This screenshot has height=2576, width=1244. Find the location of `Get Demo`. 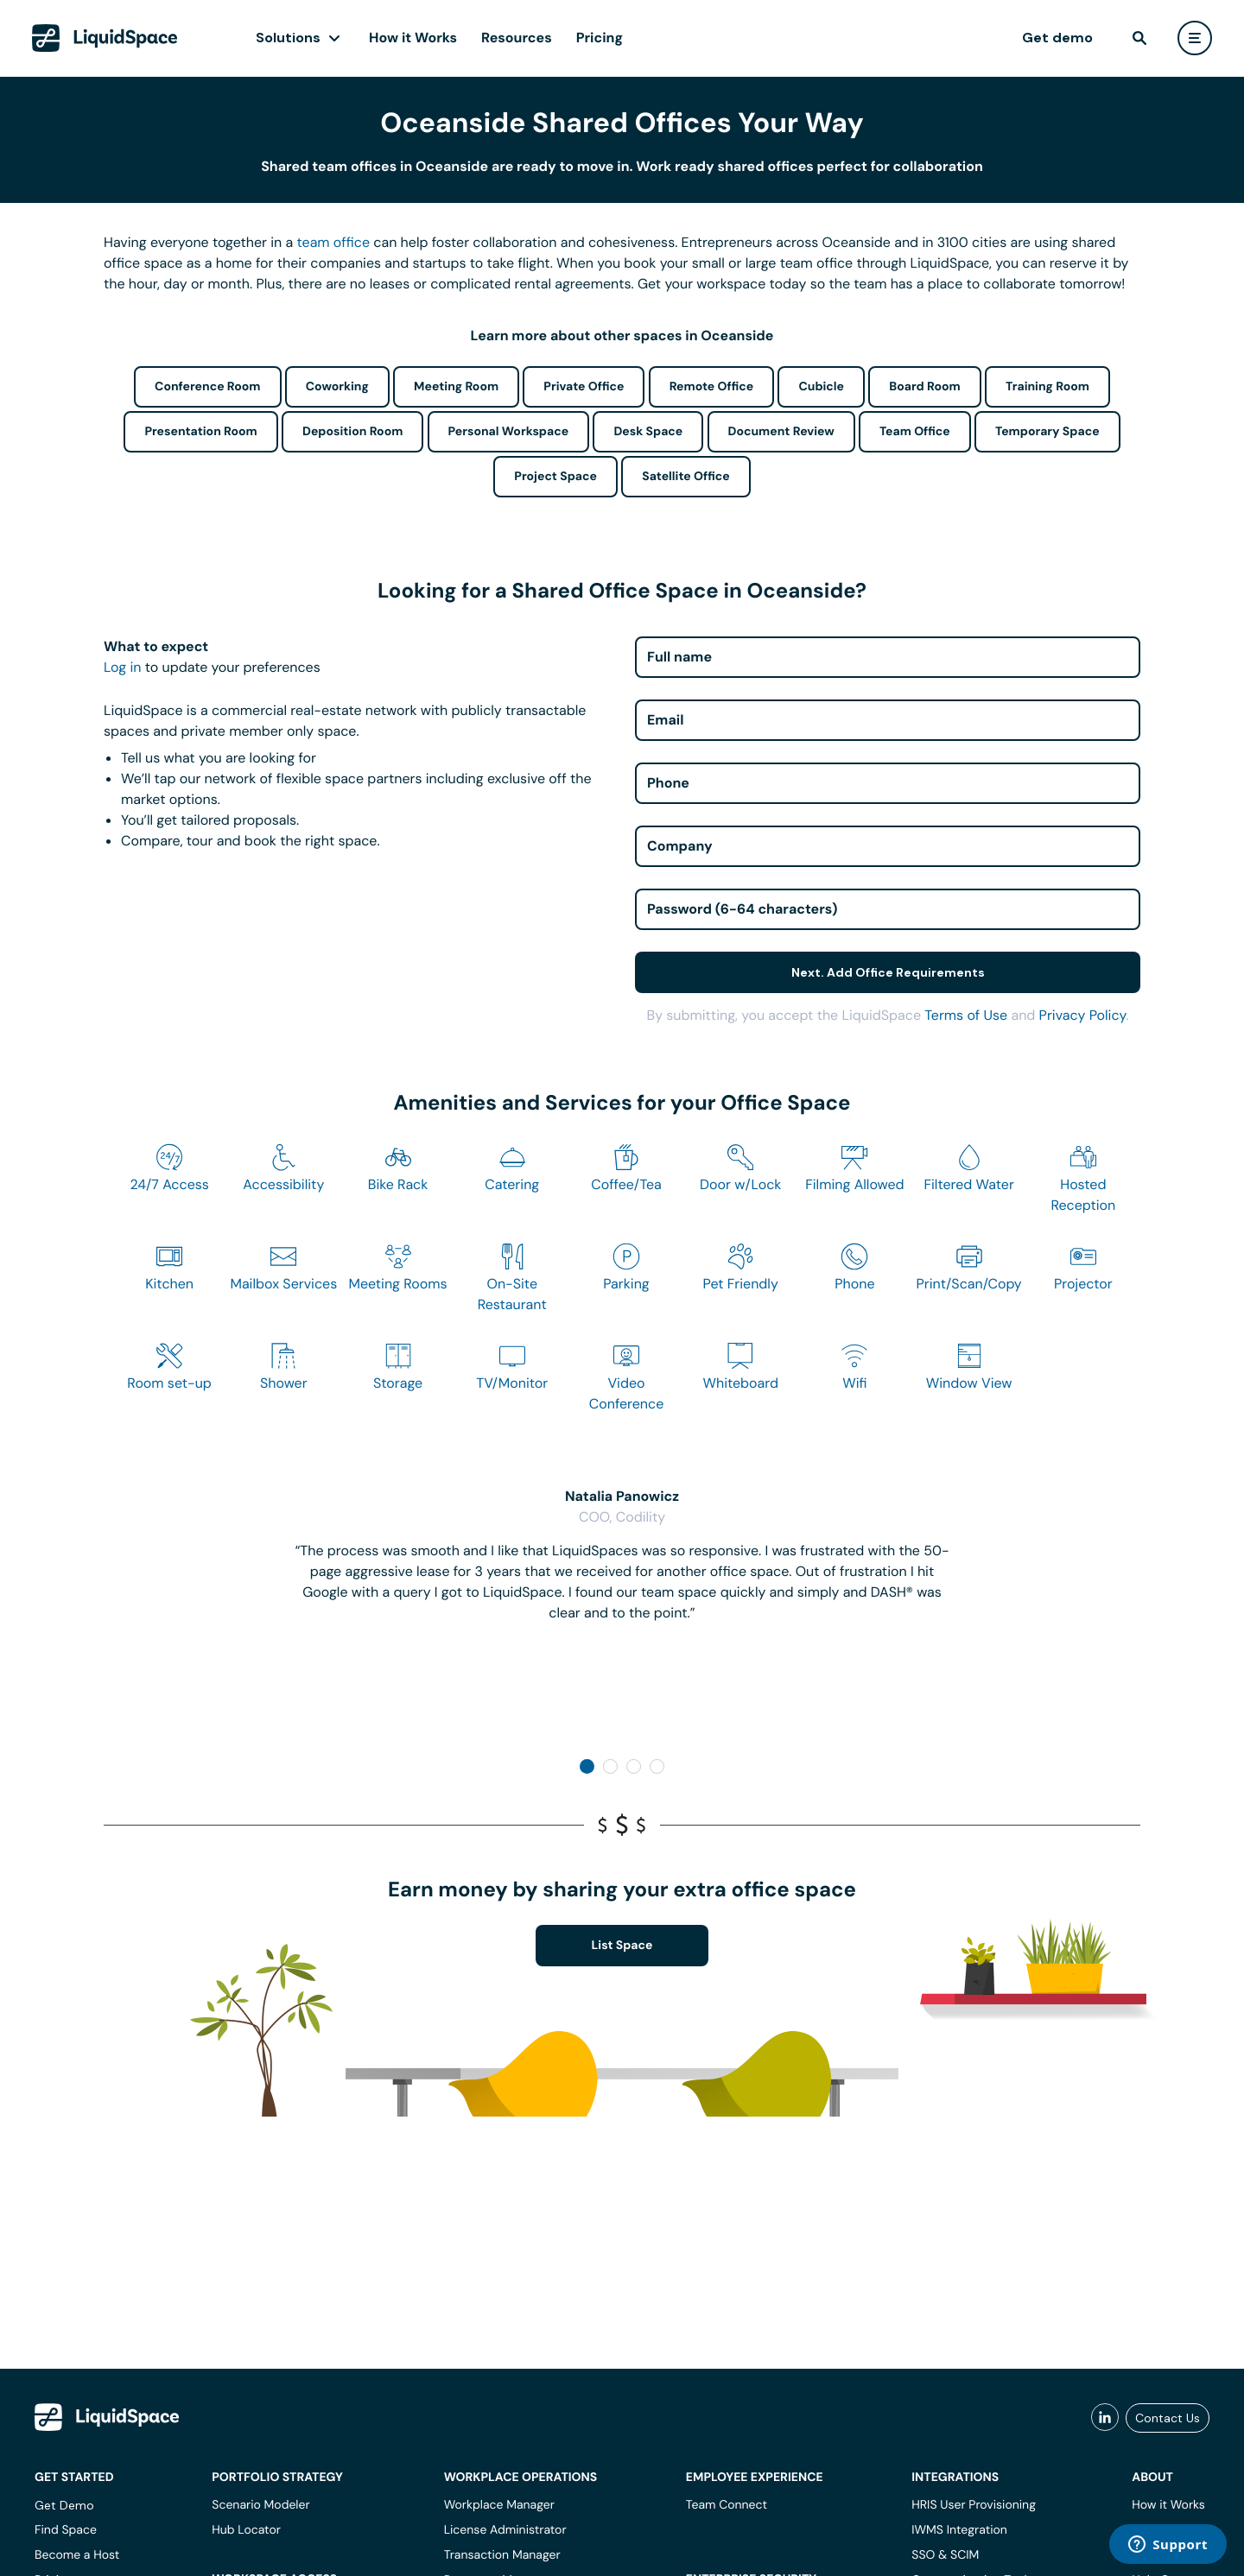

Get Demo is located at coordinates (64, 2505).